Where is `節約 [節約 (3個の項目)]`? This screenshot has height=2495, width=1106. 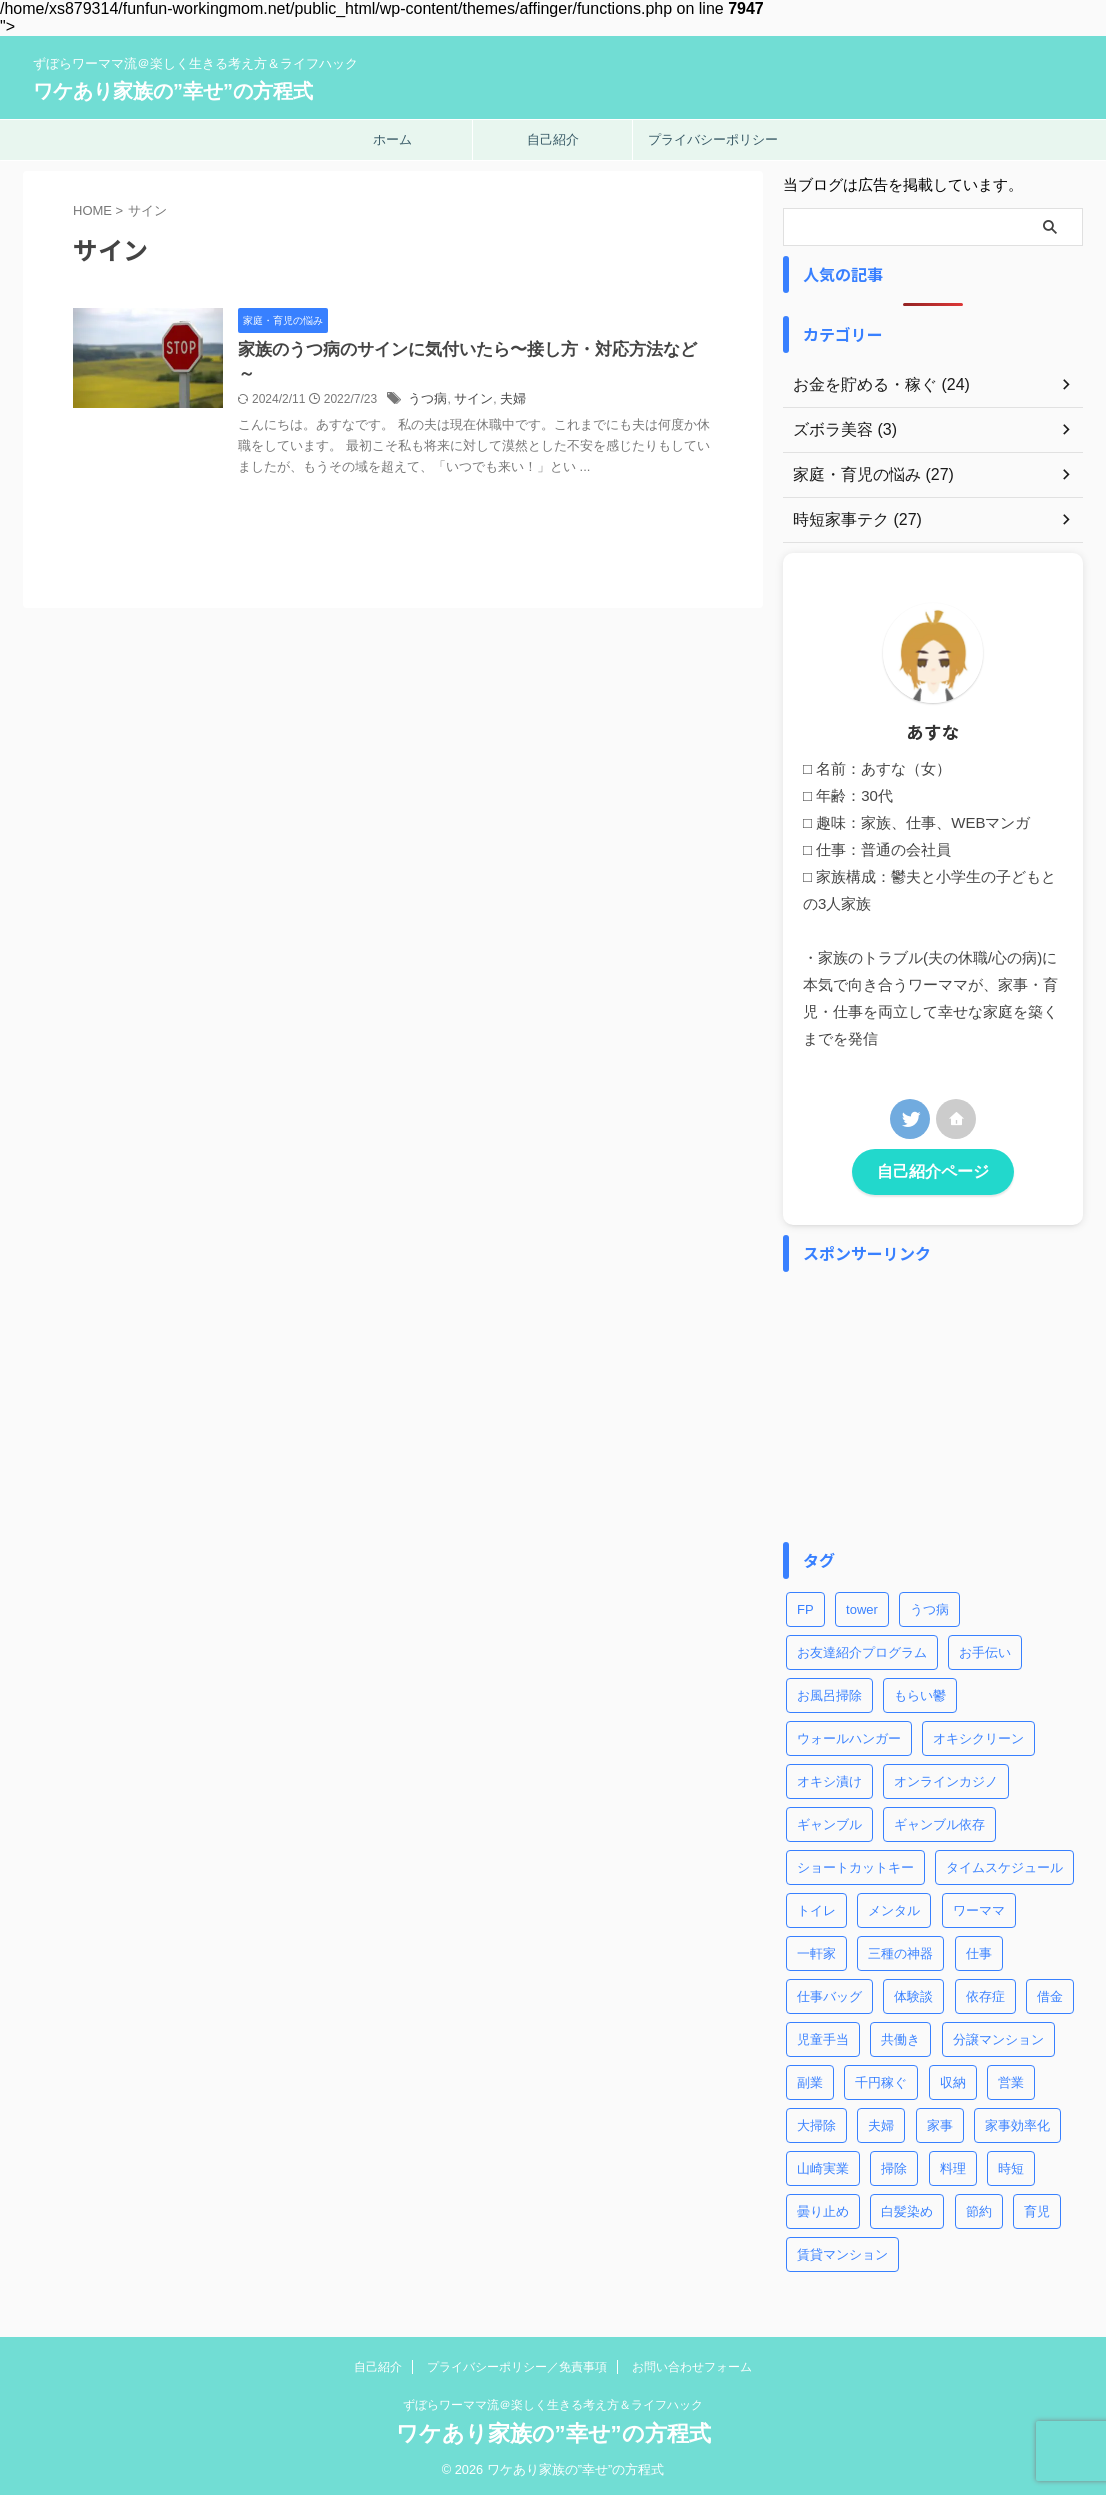
節約 [節約 (3個の項目)] is located at coordinates (979, 2208).